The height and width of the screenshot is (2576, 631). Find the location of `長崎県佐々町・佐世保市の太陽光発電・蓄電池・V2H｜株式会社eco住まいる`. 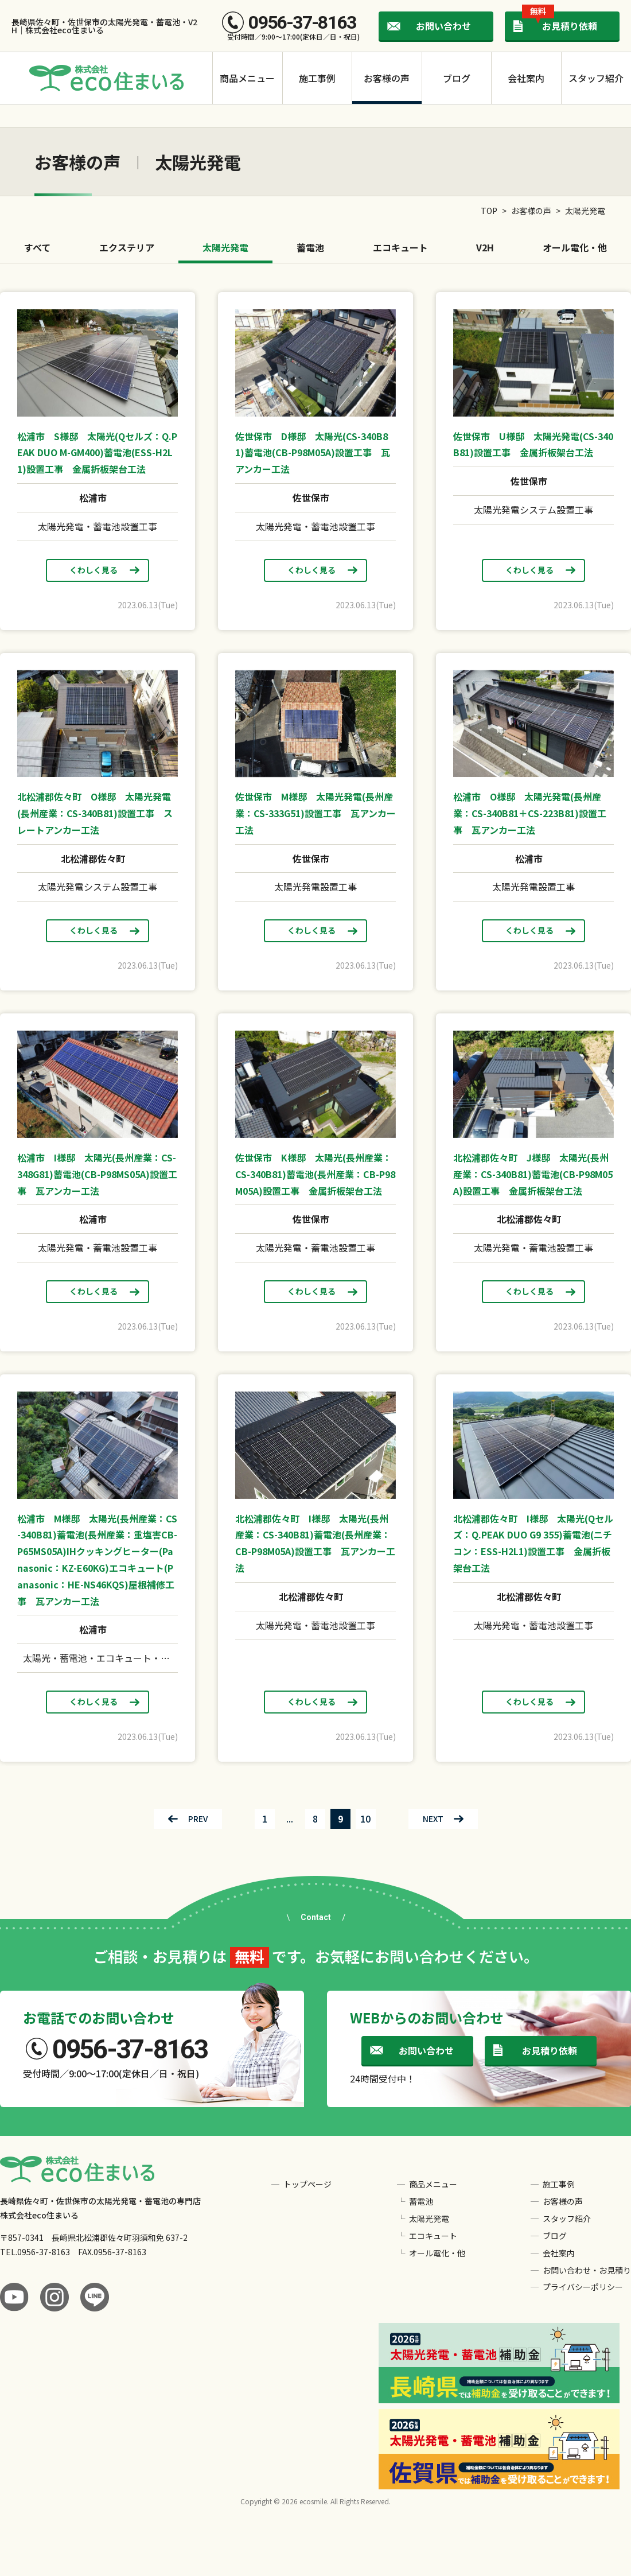

長崎県佐々町・佐世保市の太陽光発電・蓄電池・V2H｜株式会社eco住まいる is located at coordinates (104, 26).